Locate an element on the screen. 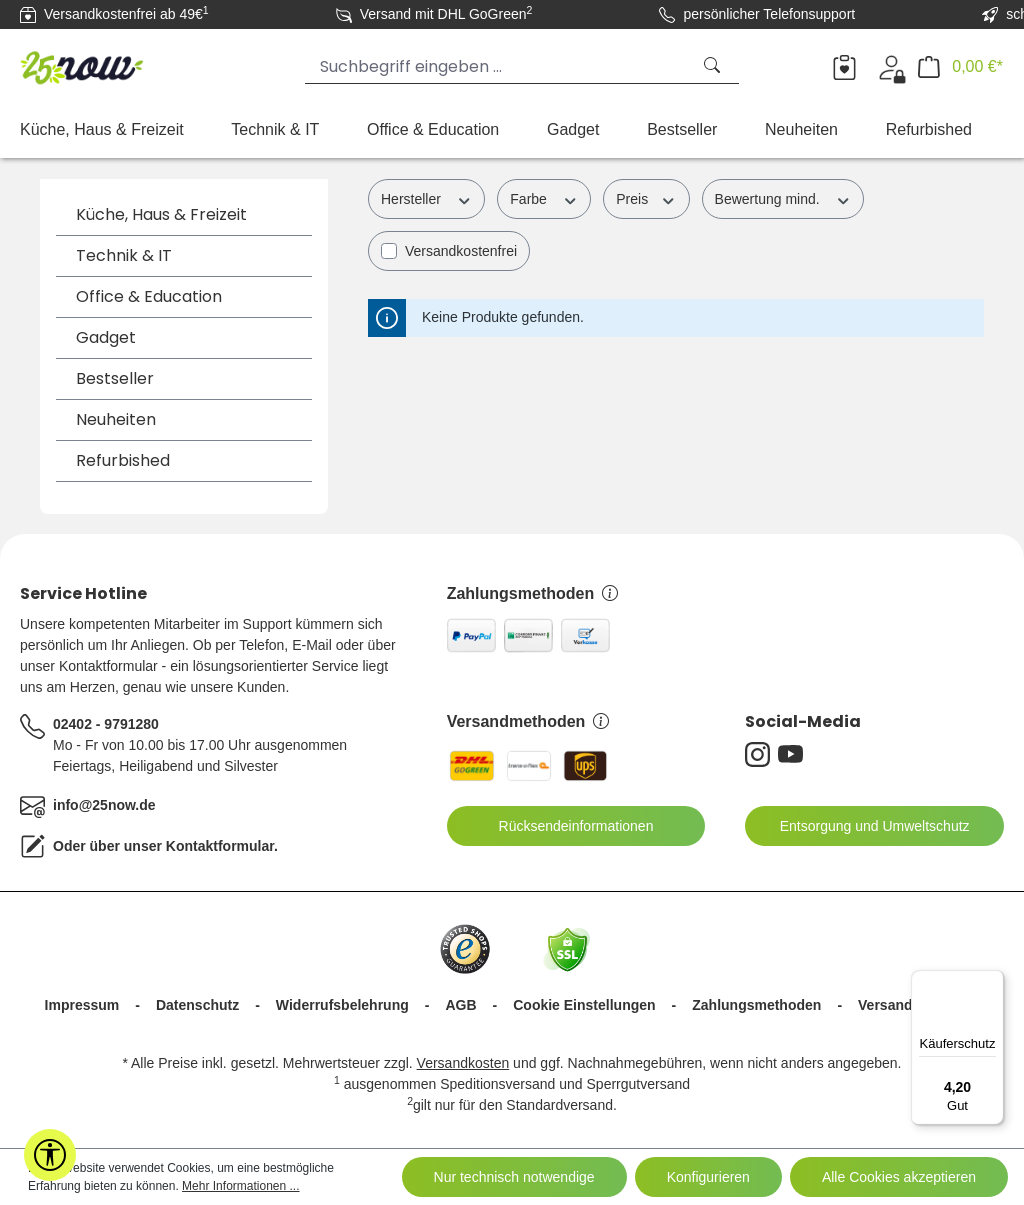  Alle Cookies akzeptieren is located at coordinates (899, 1177).